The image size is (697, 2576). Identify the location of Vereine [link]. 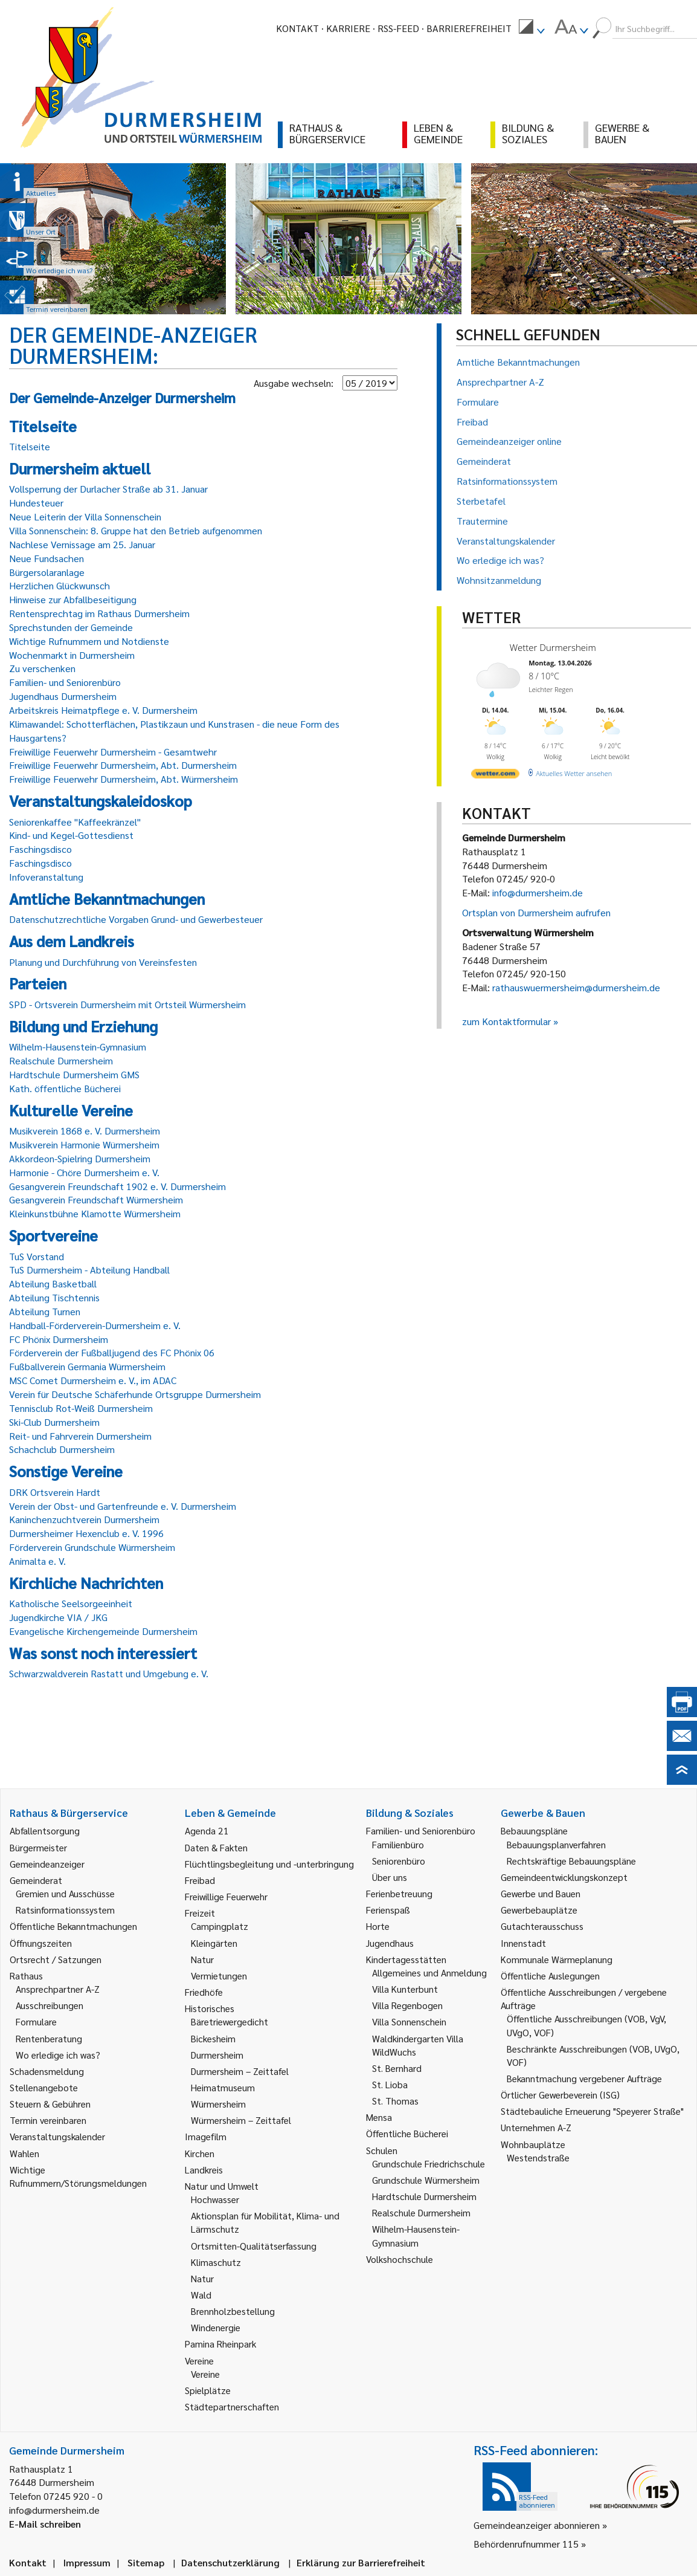
(205, 2373).